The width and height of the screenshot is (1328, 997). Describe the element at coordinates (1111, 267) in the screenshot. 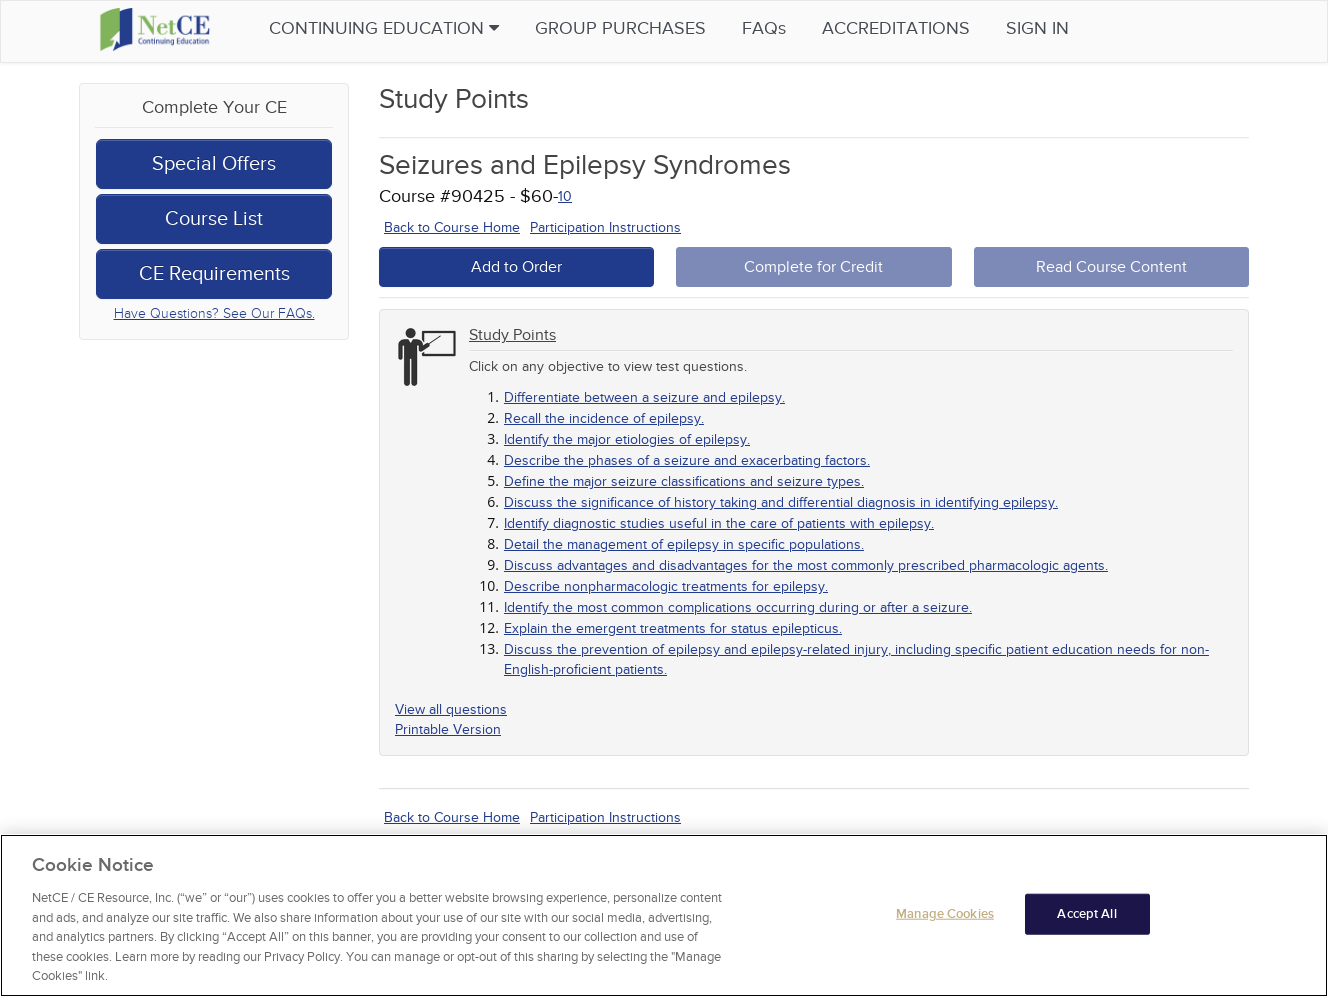

I see `Read Course Content` at that location.